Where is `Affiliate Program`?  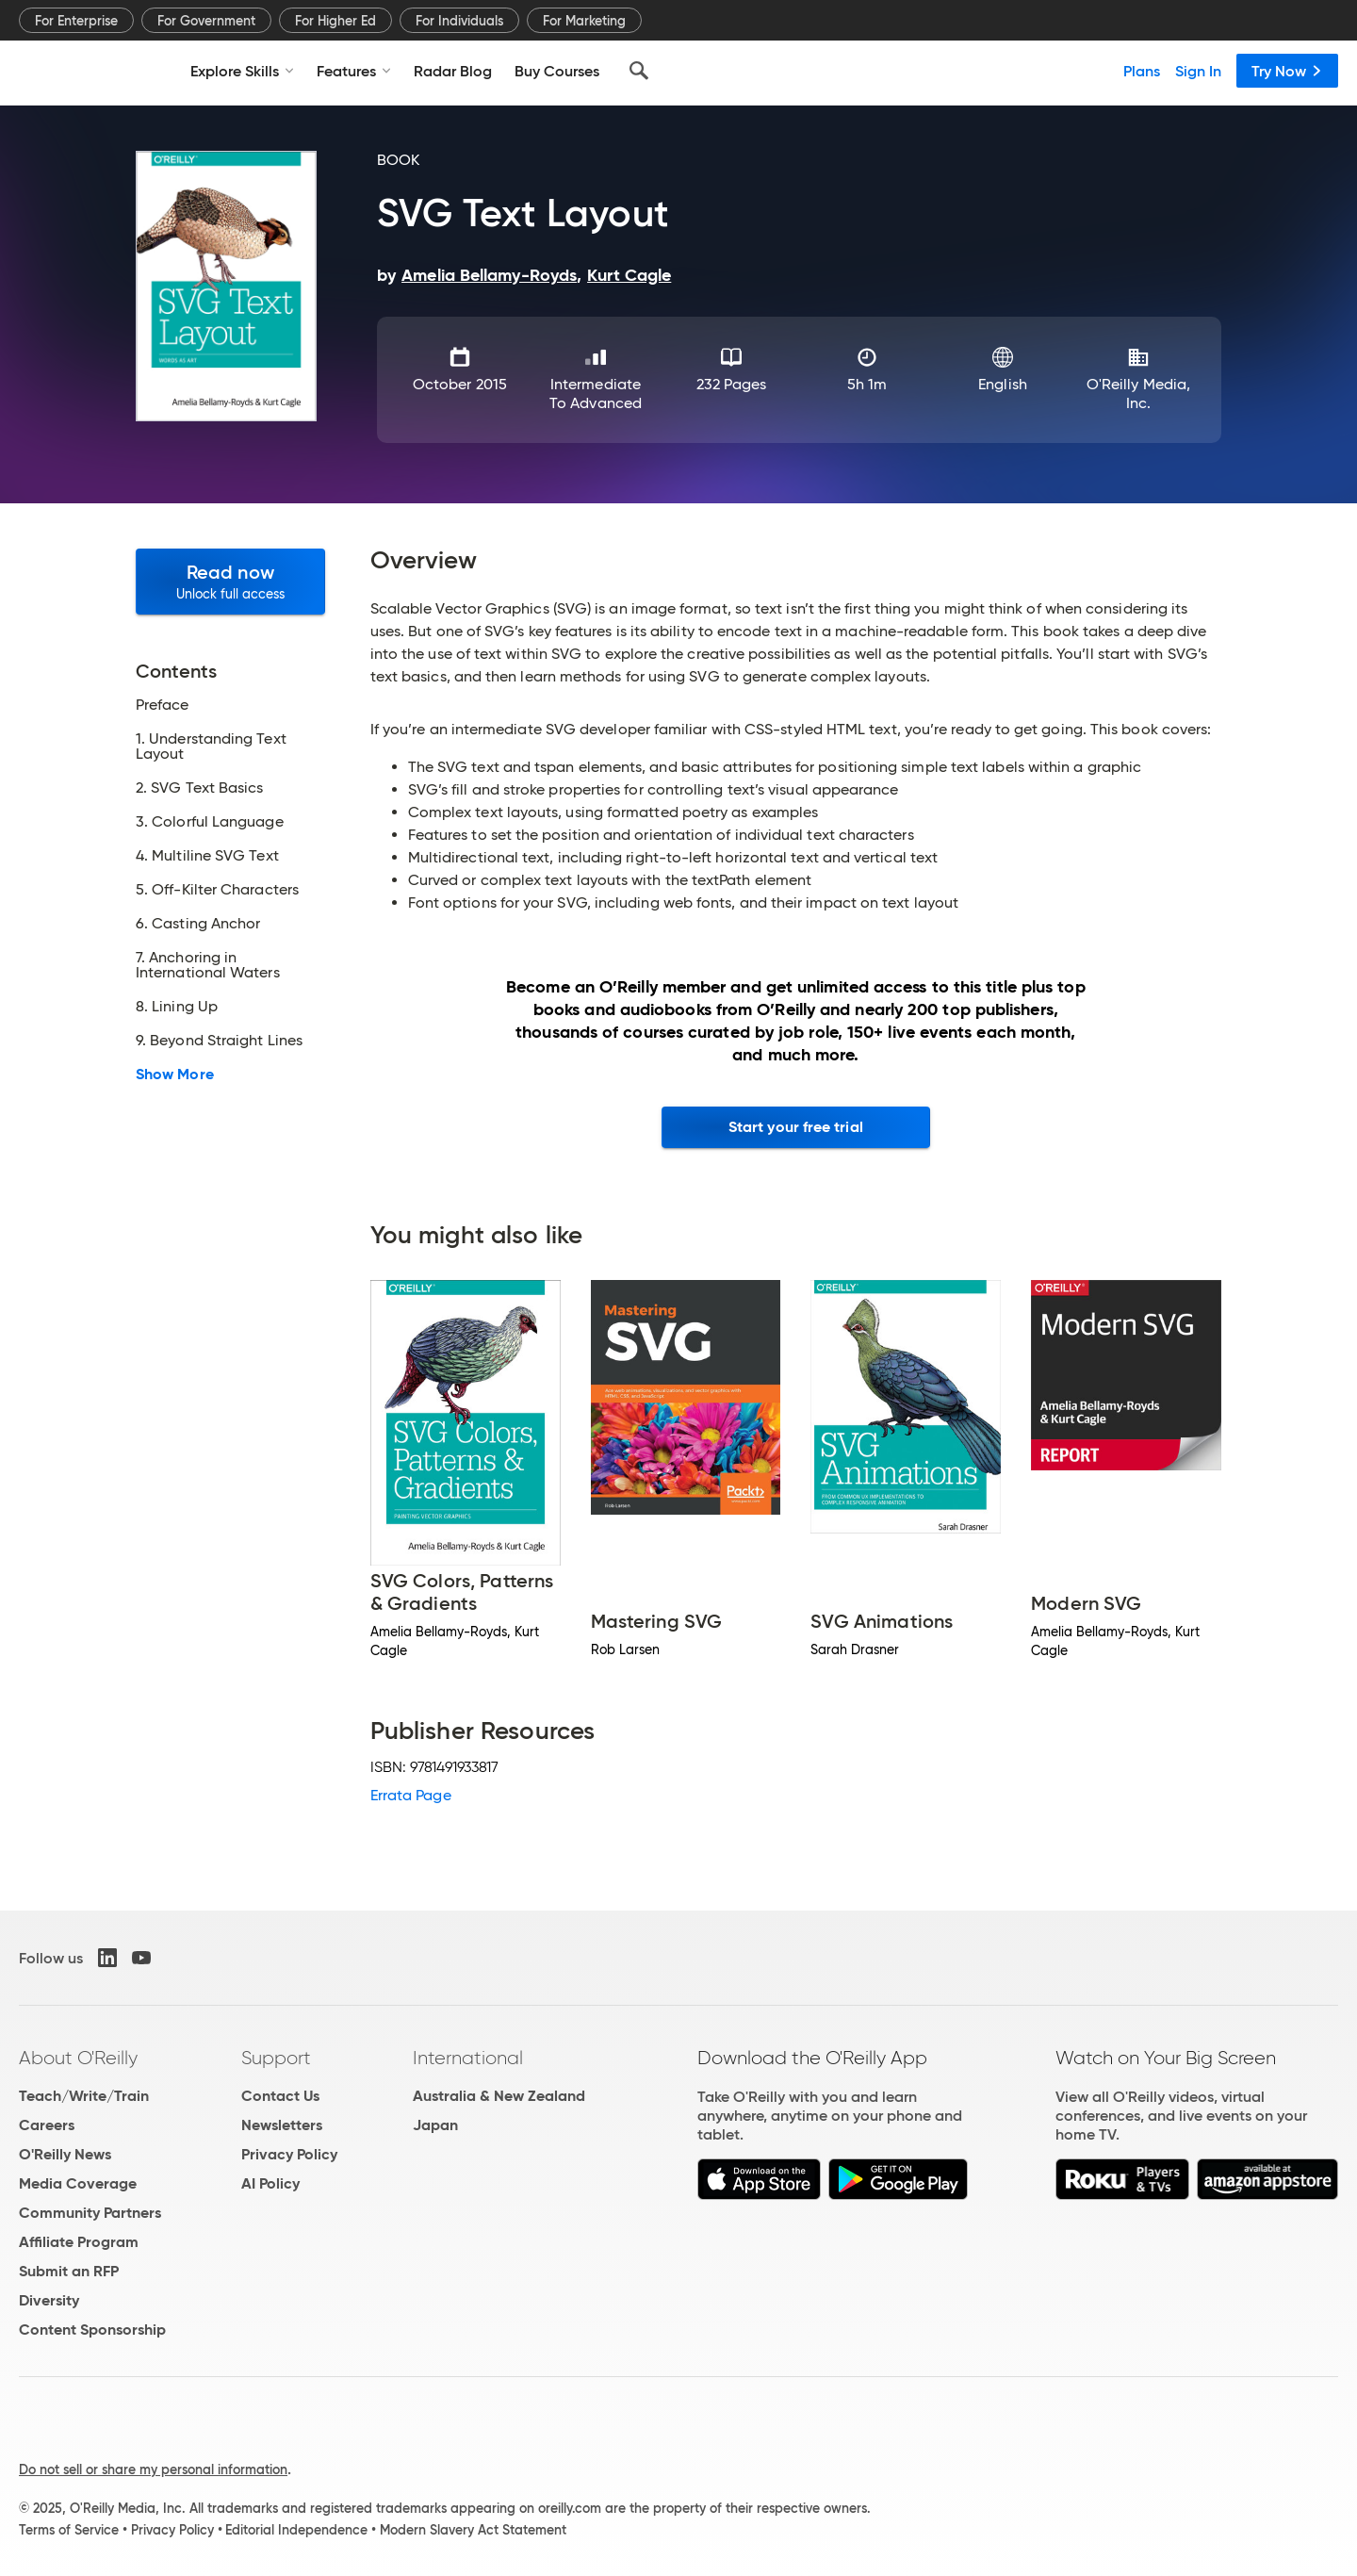 Affiliate Program is located at coordinates (79, 2242).